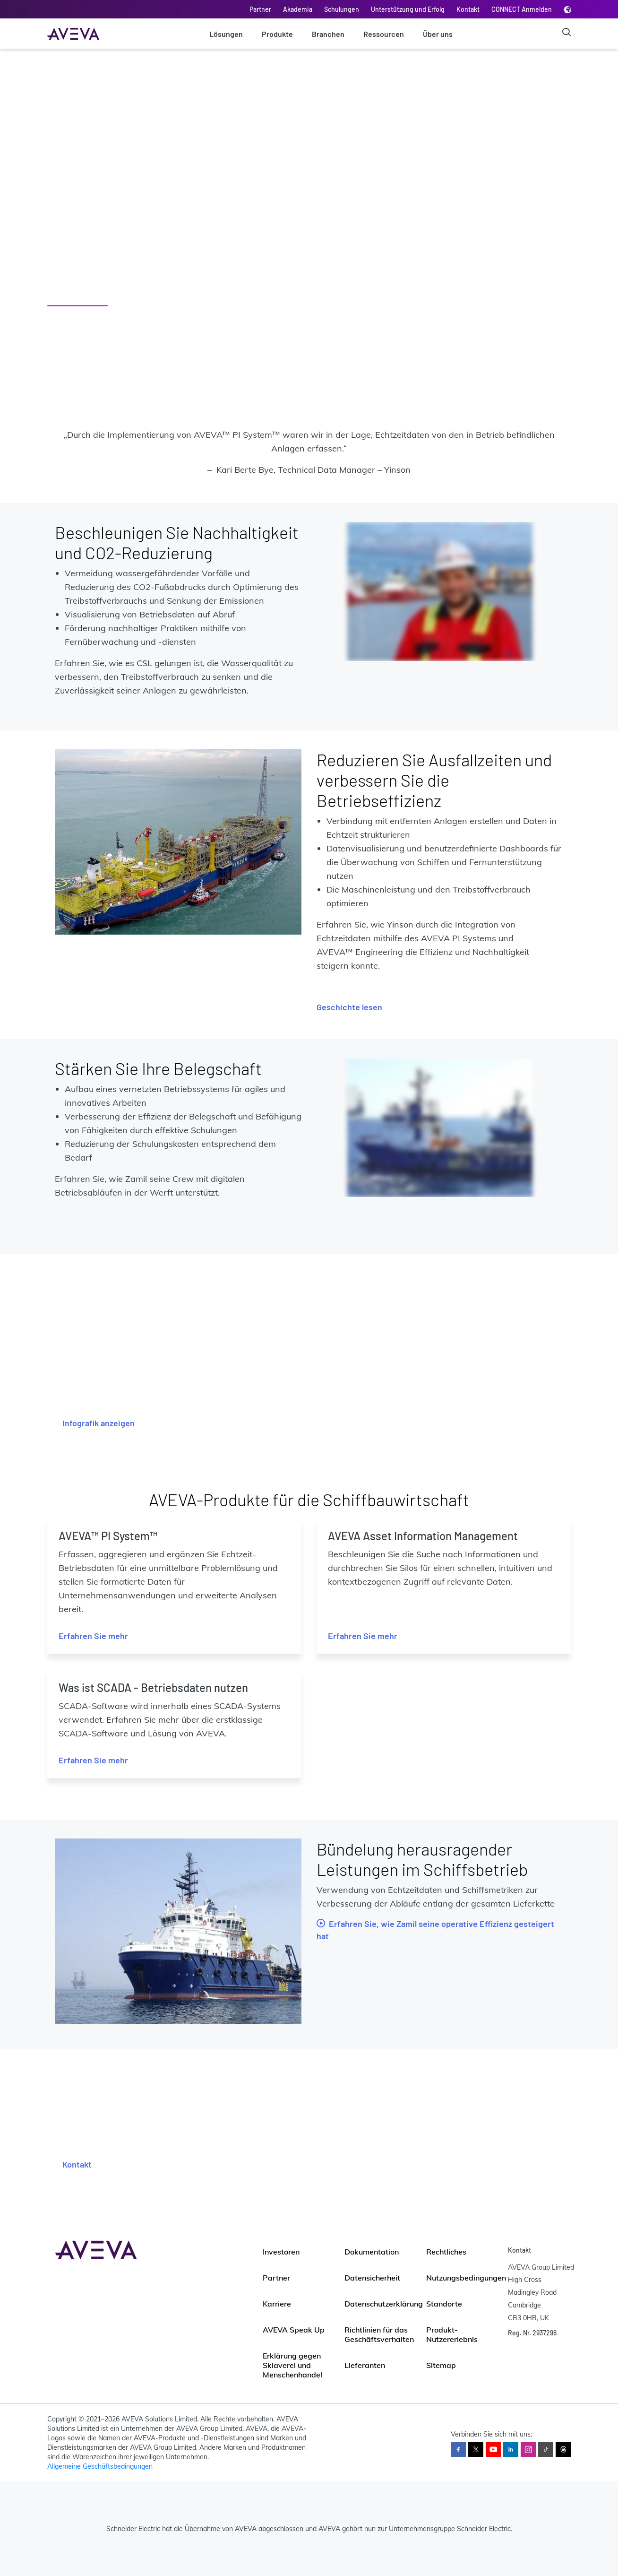 This screenshot has height=2576, width=618. Describe the element at coordinates (521, 9) in the screenshot. I see `CONNECT Anmelden` at that location.